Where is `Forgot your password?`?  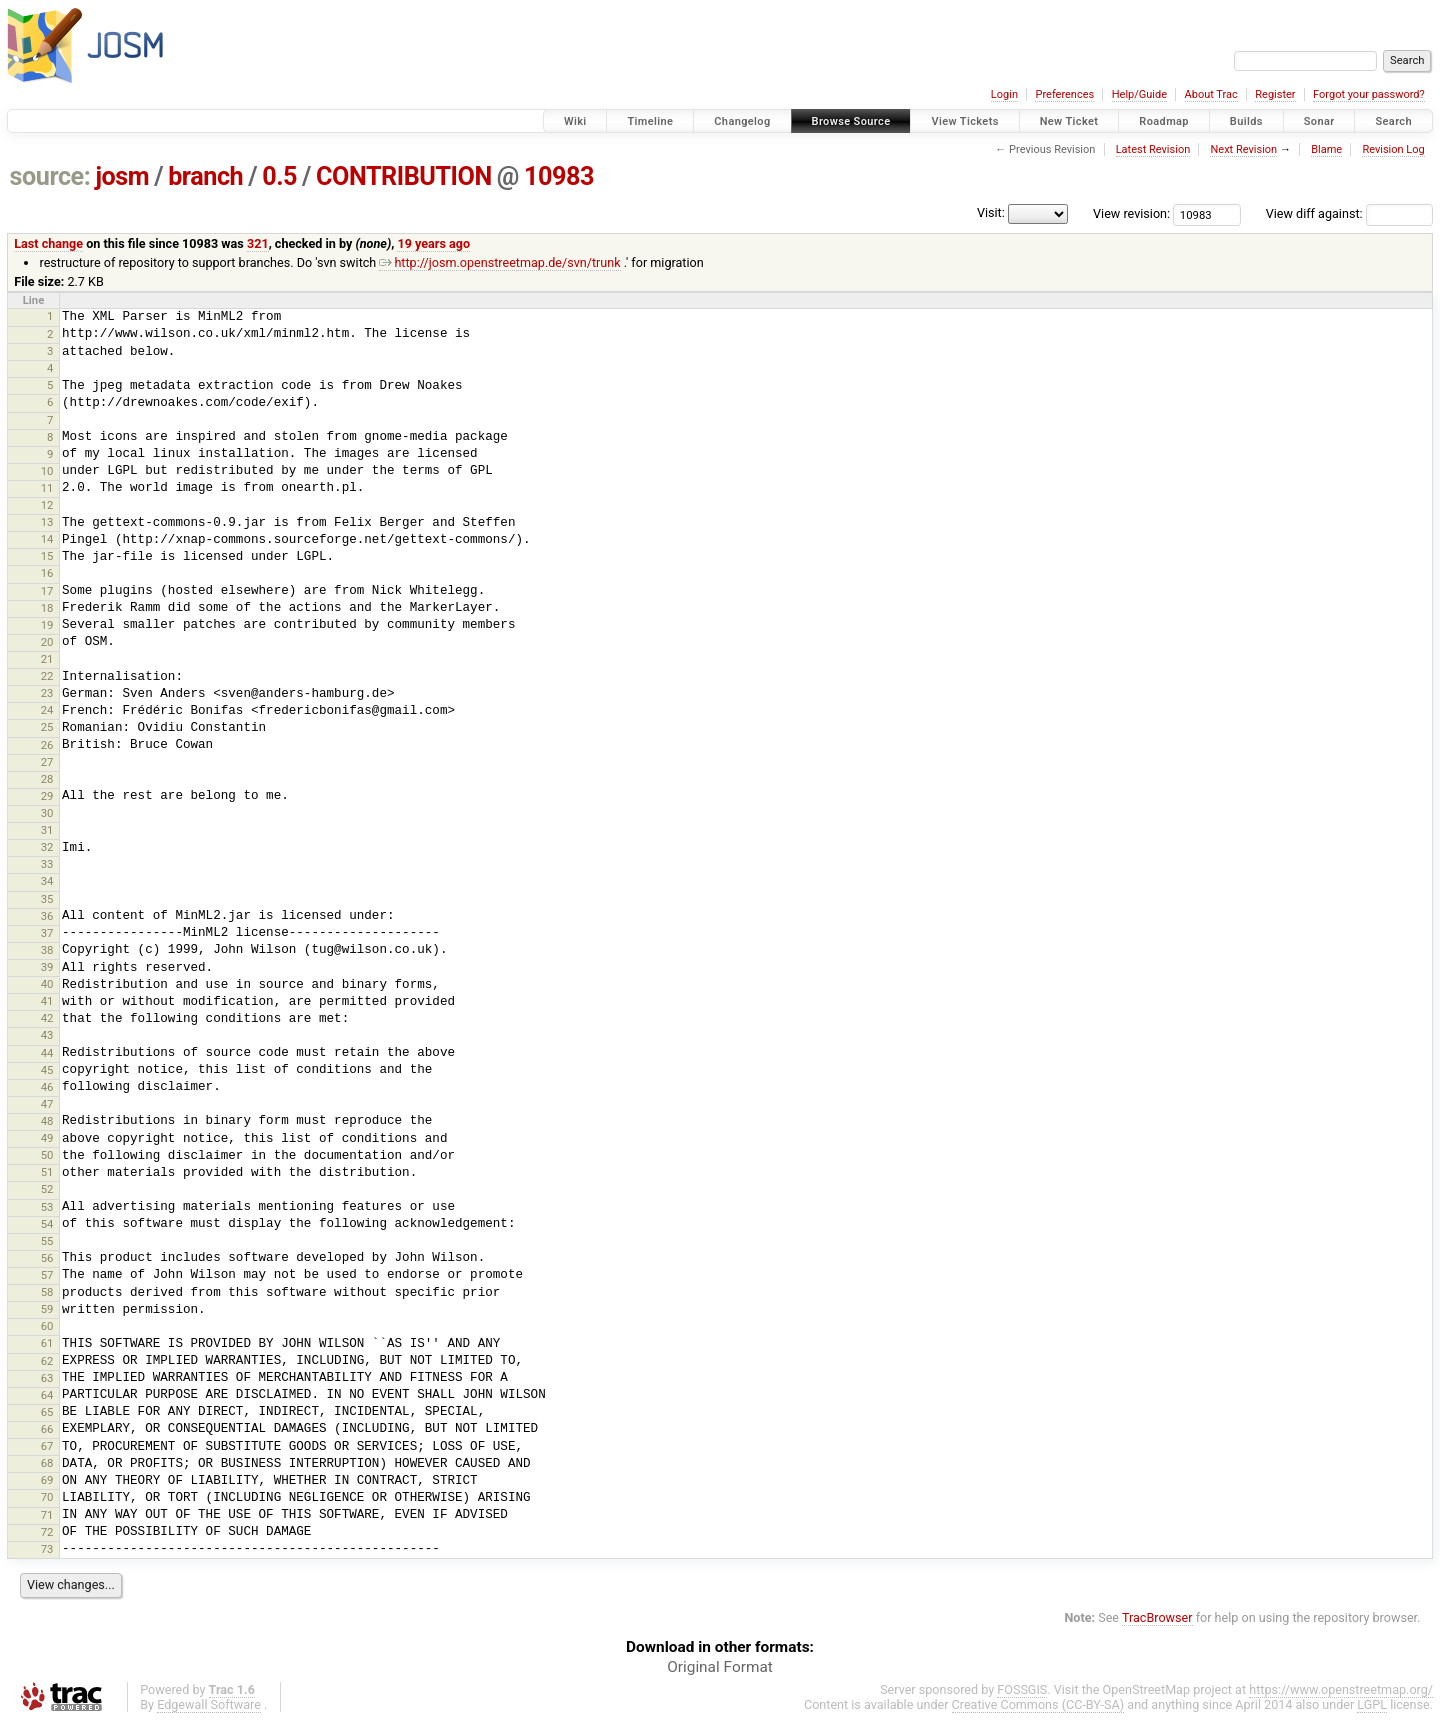
Forgot your password? is located at coordinates (1369, 94).